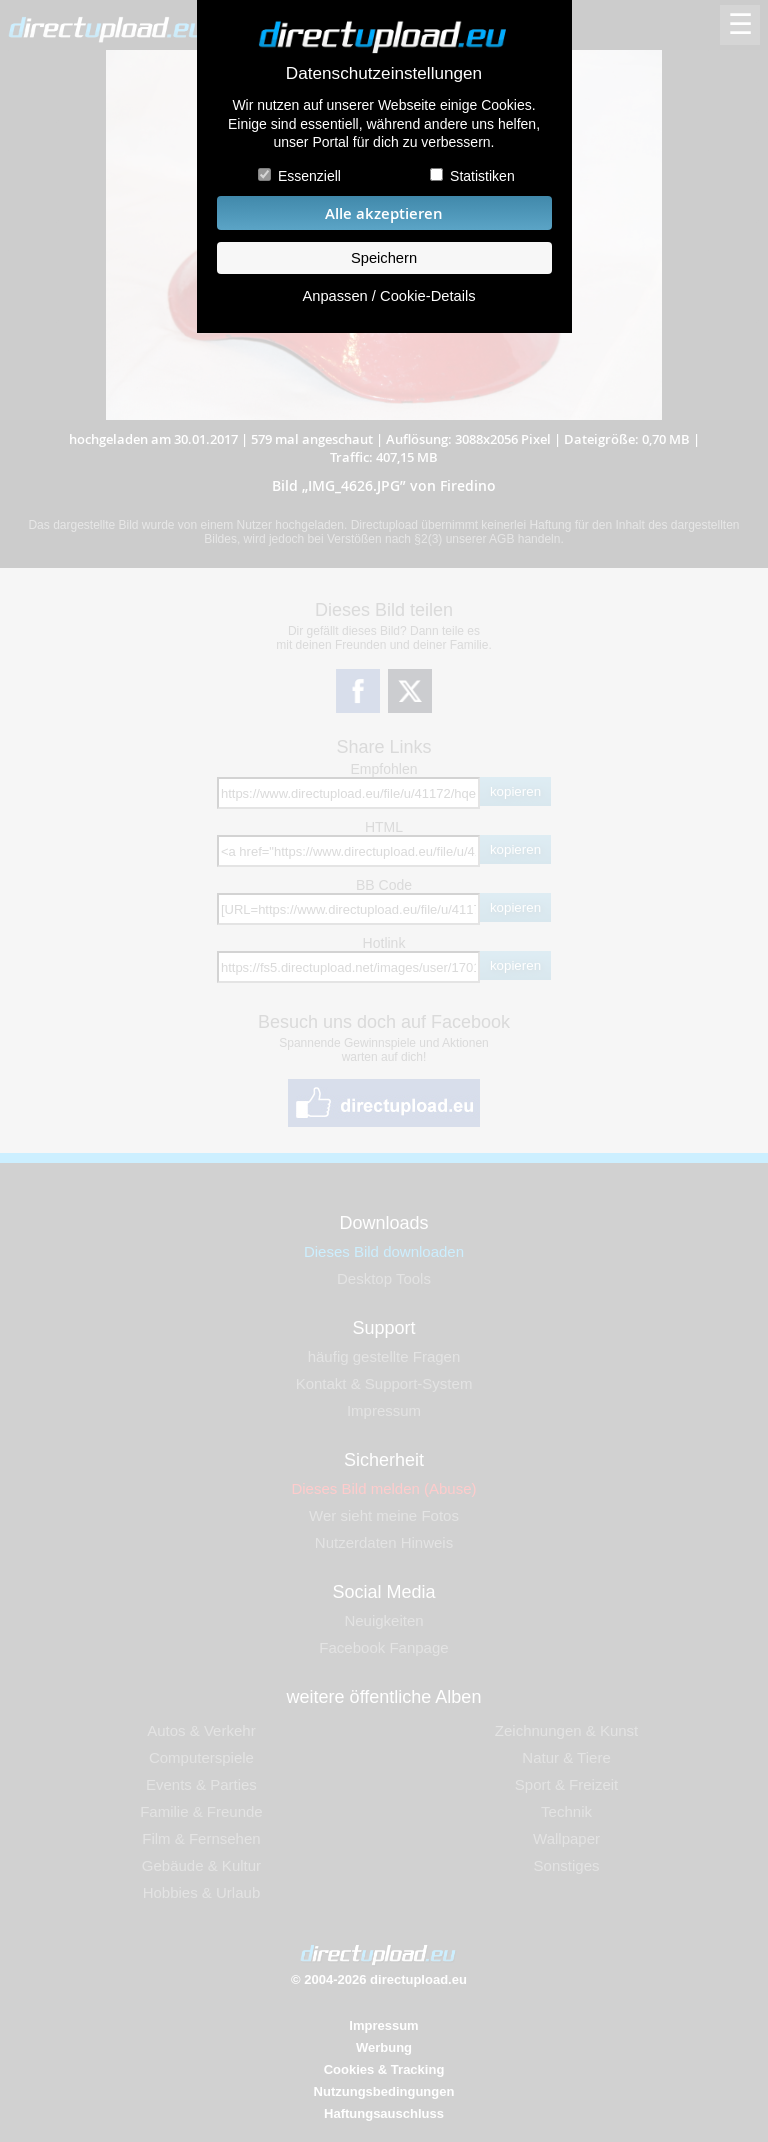  I want to click on Speichern, so click(384, 258).